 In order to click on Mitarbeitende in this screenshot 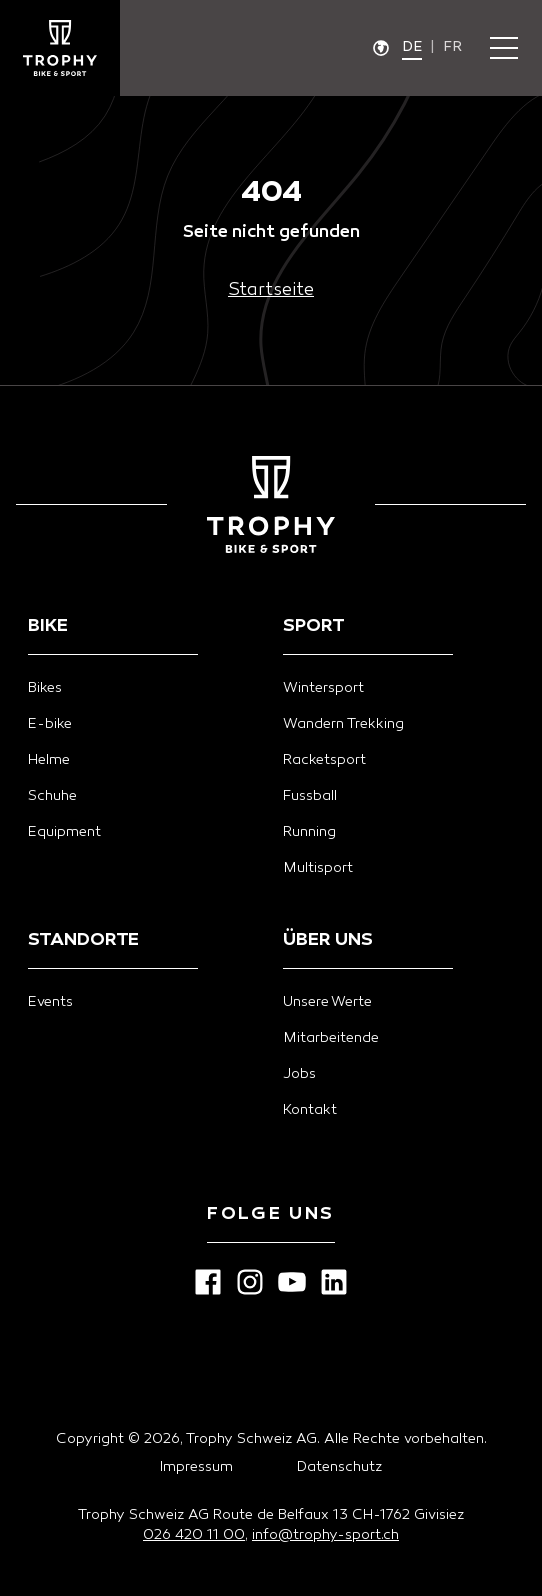, I will do `click(331, 1038)`.